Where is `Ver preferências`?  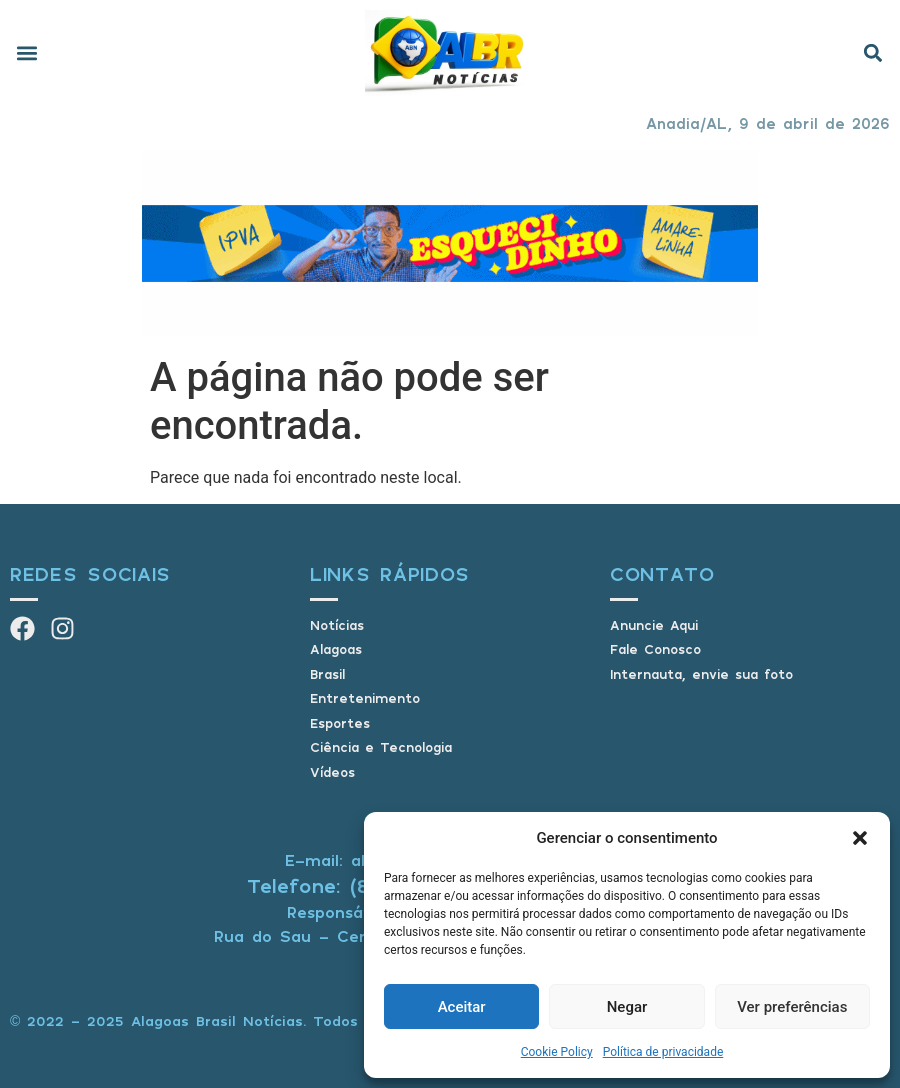 Ver preferências is located at coordinates (792, 1007).